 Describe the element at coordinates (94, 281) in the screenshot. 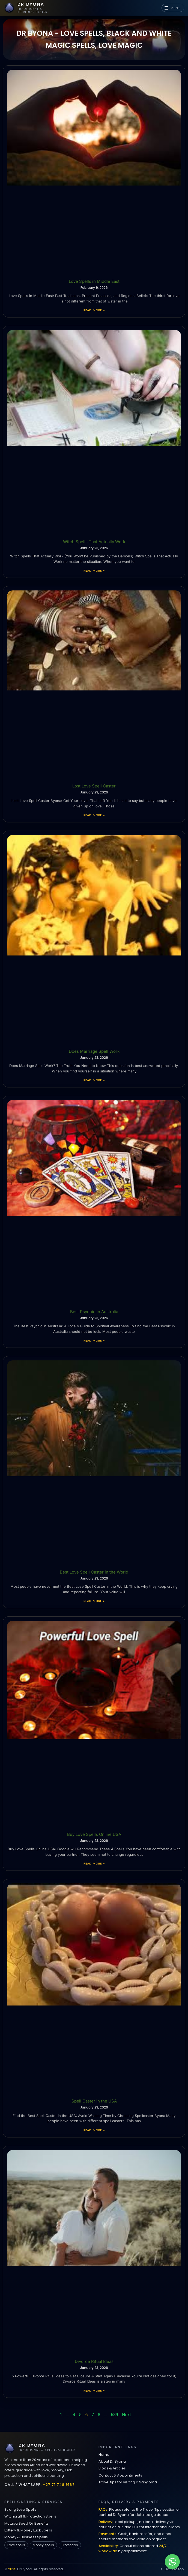

I see `Love Spells in Middle East` at that location.